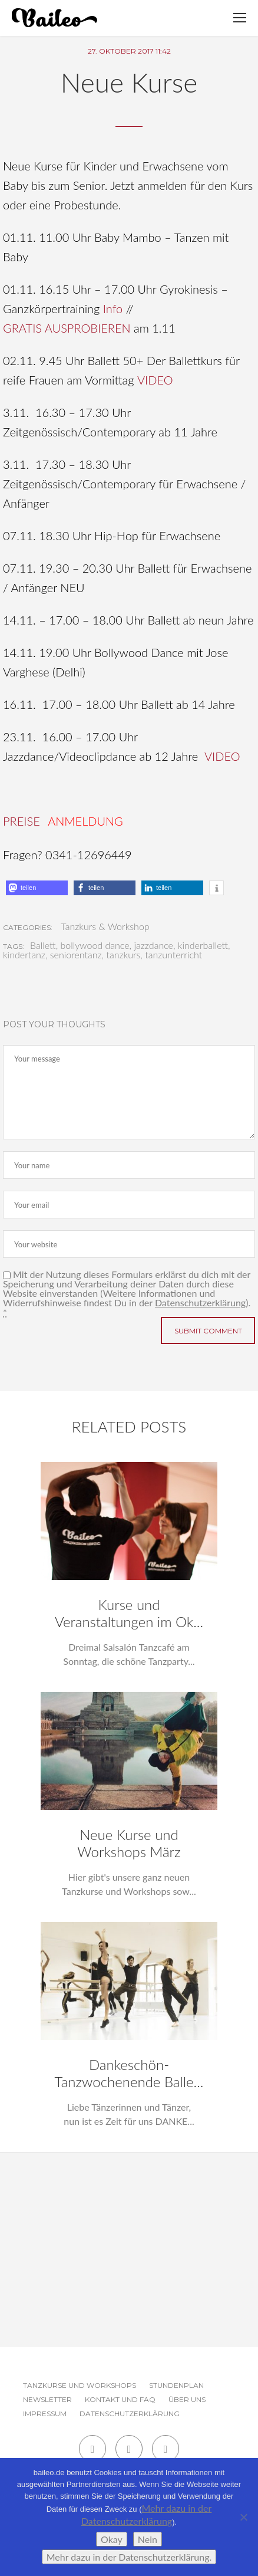 This screenshot has width=258, height=2576. What do you see at coordinates (24, 955) in the screenshot?
I see `kindertanz` at bounding box center [24, 955].